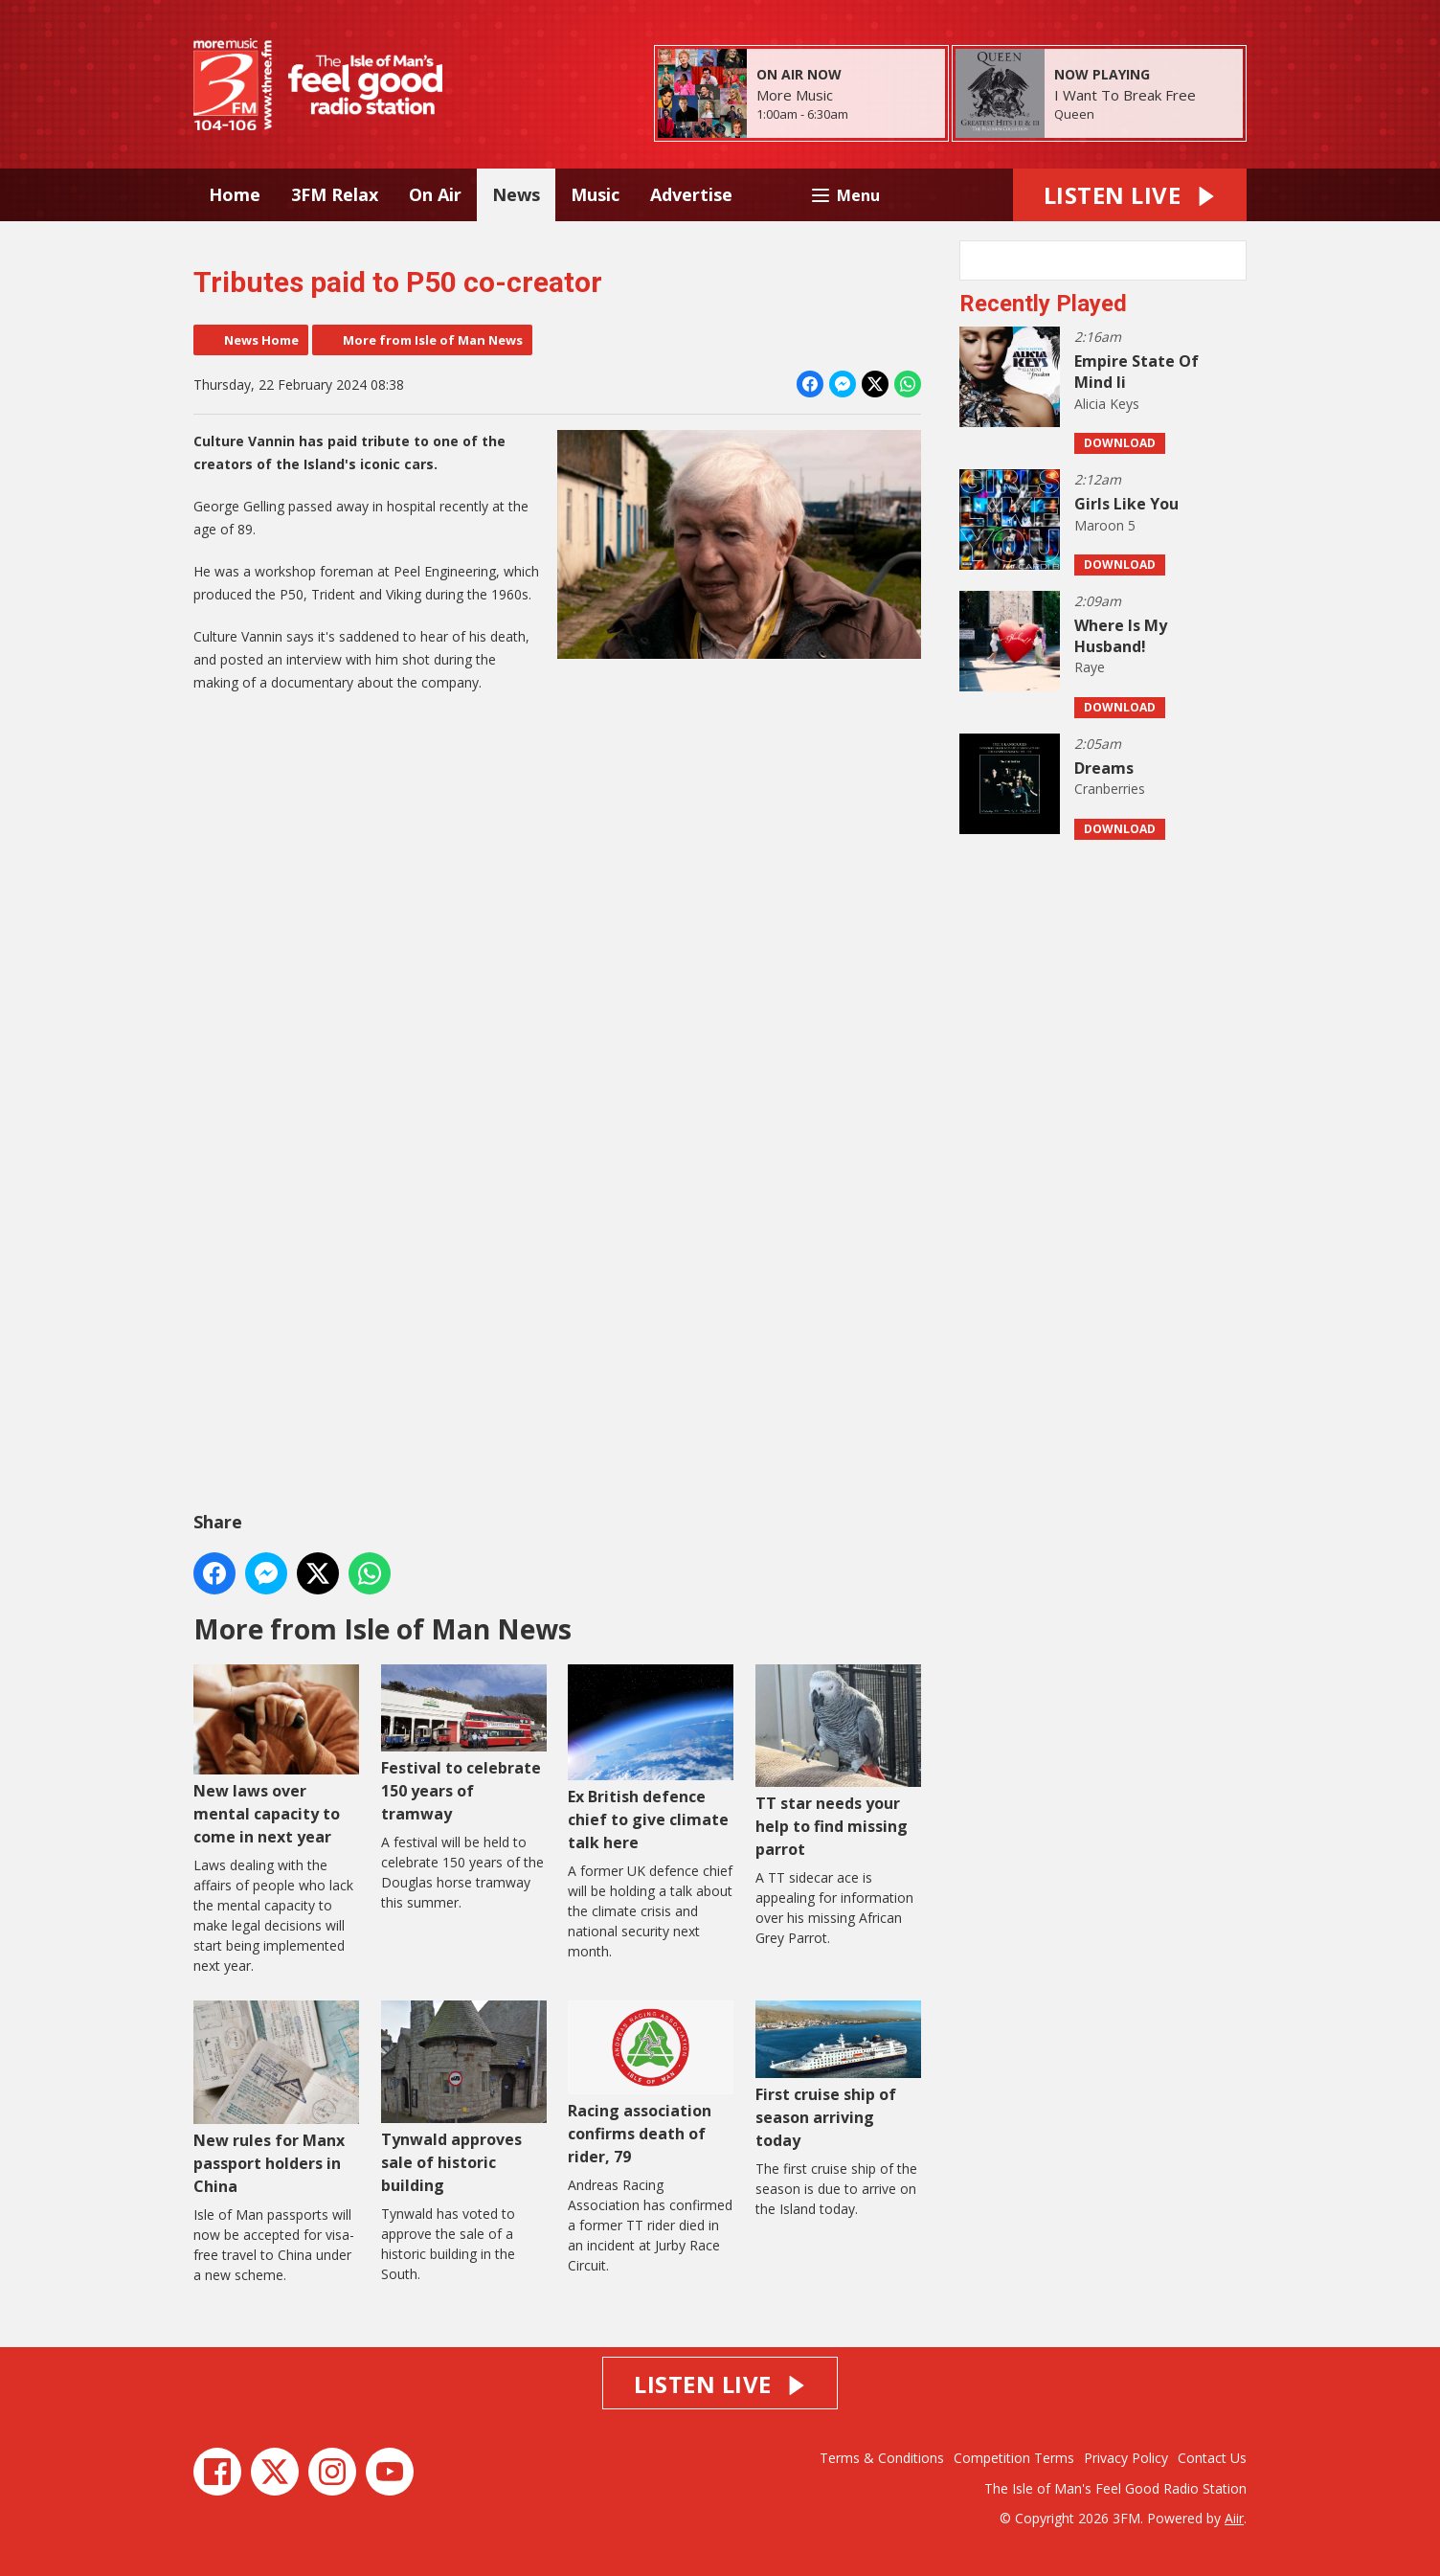 The height and width of the screenshot is (2576, 1440). I want to click on Aiir, so click(1234, 2518).